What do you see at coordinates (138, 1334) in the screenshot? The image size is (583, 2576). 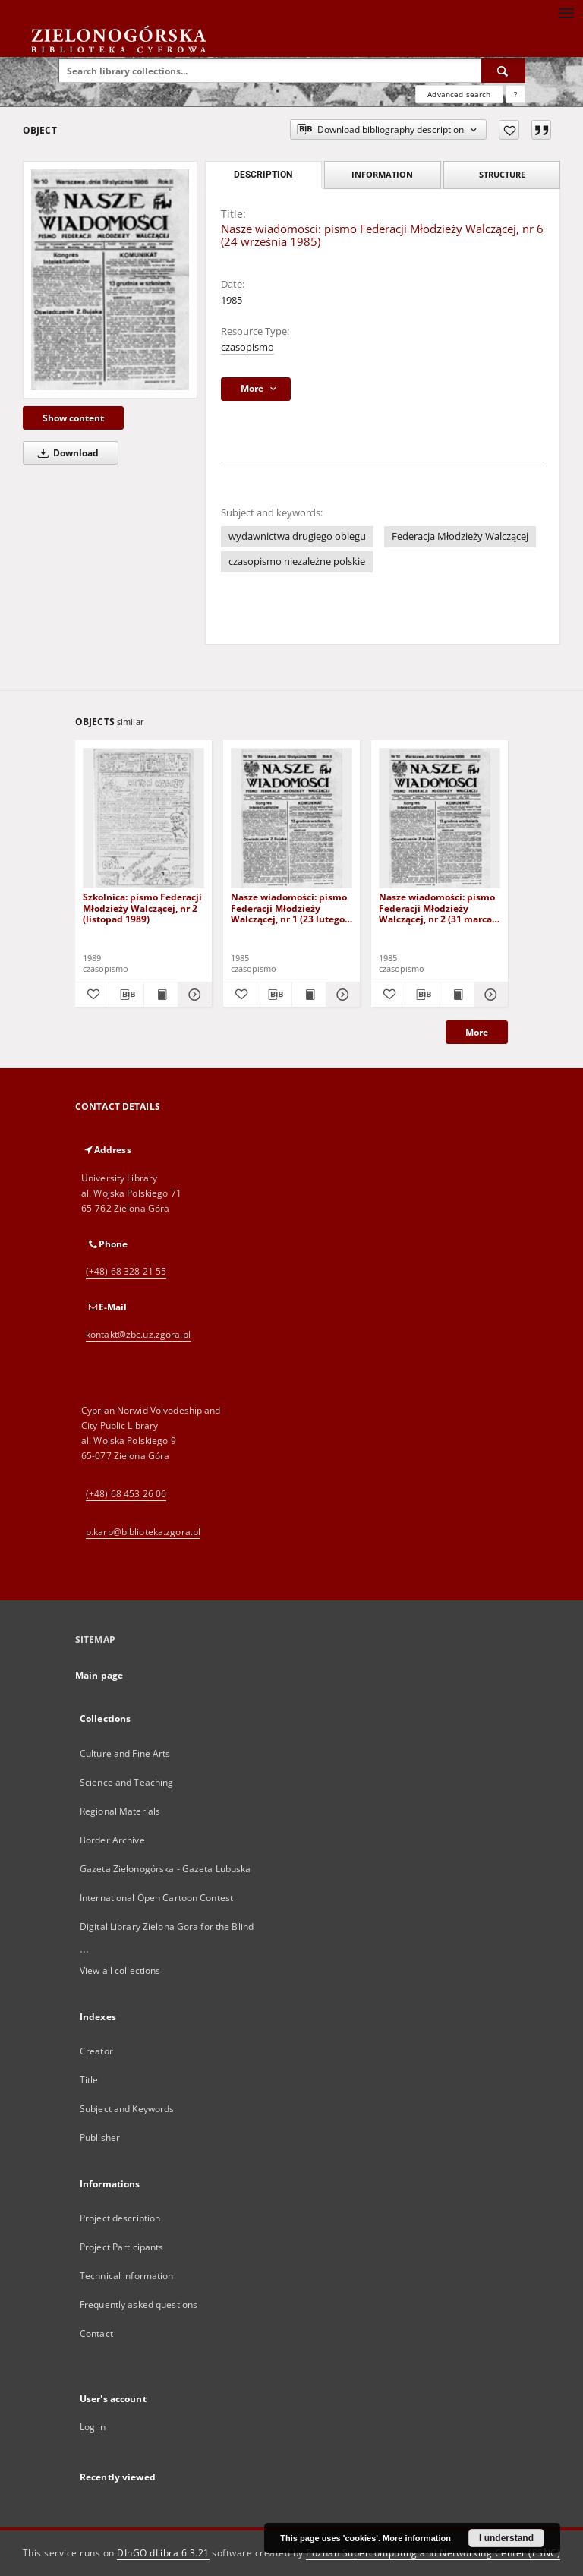 I see `kontakt@zbc.uz.zgora.pl` at bounding box center [138, 1334].